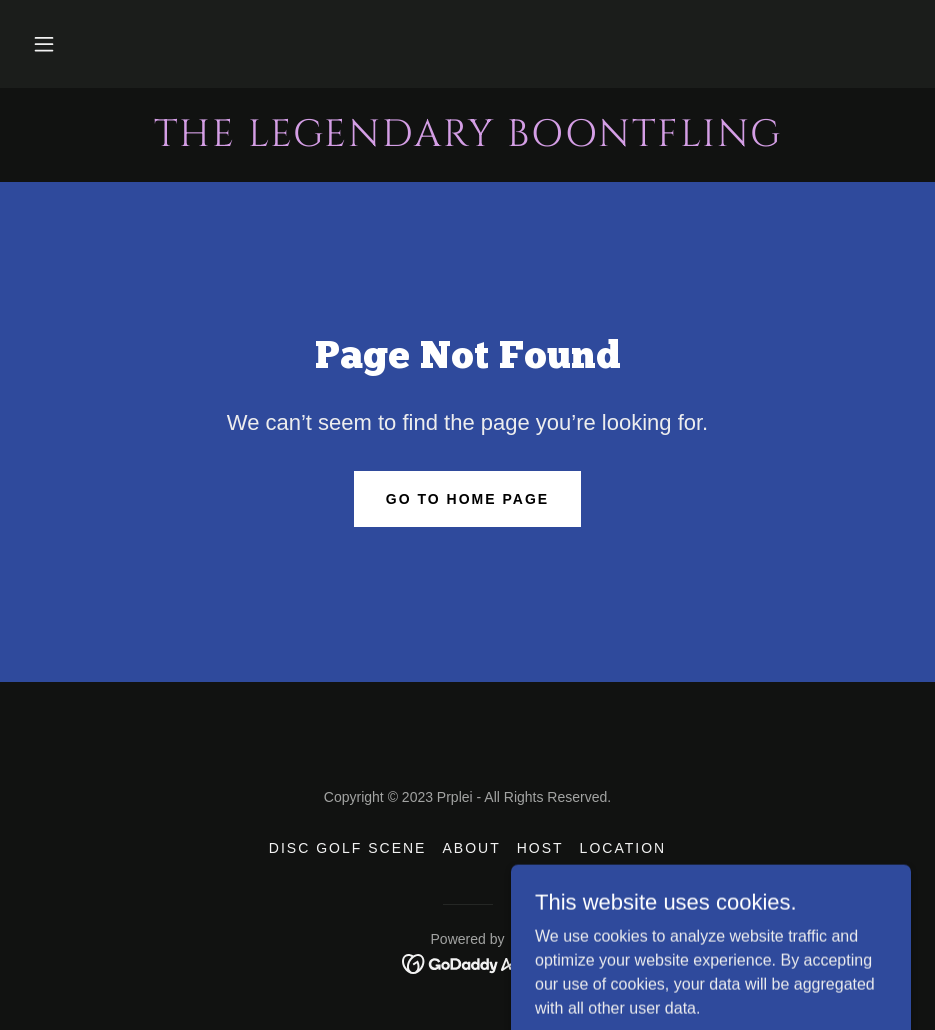  I want to click on Host [link], so click(540, 848).